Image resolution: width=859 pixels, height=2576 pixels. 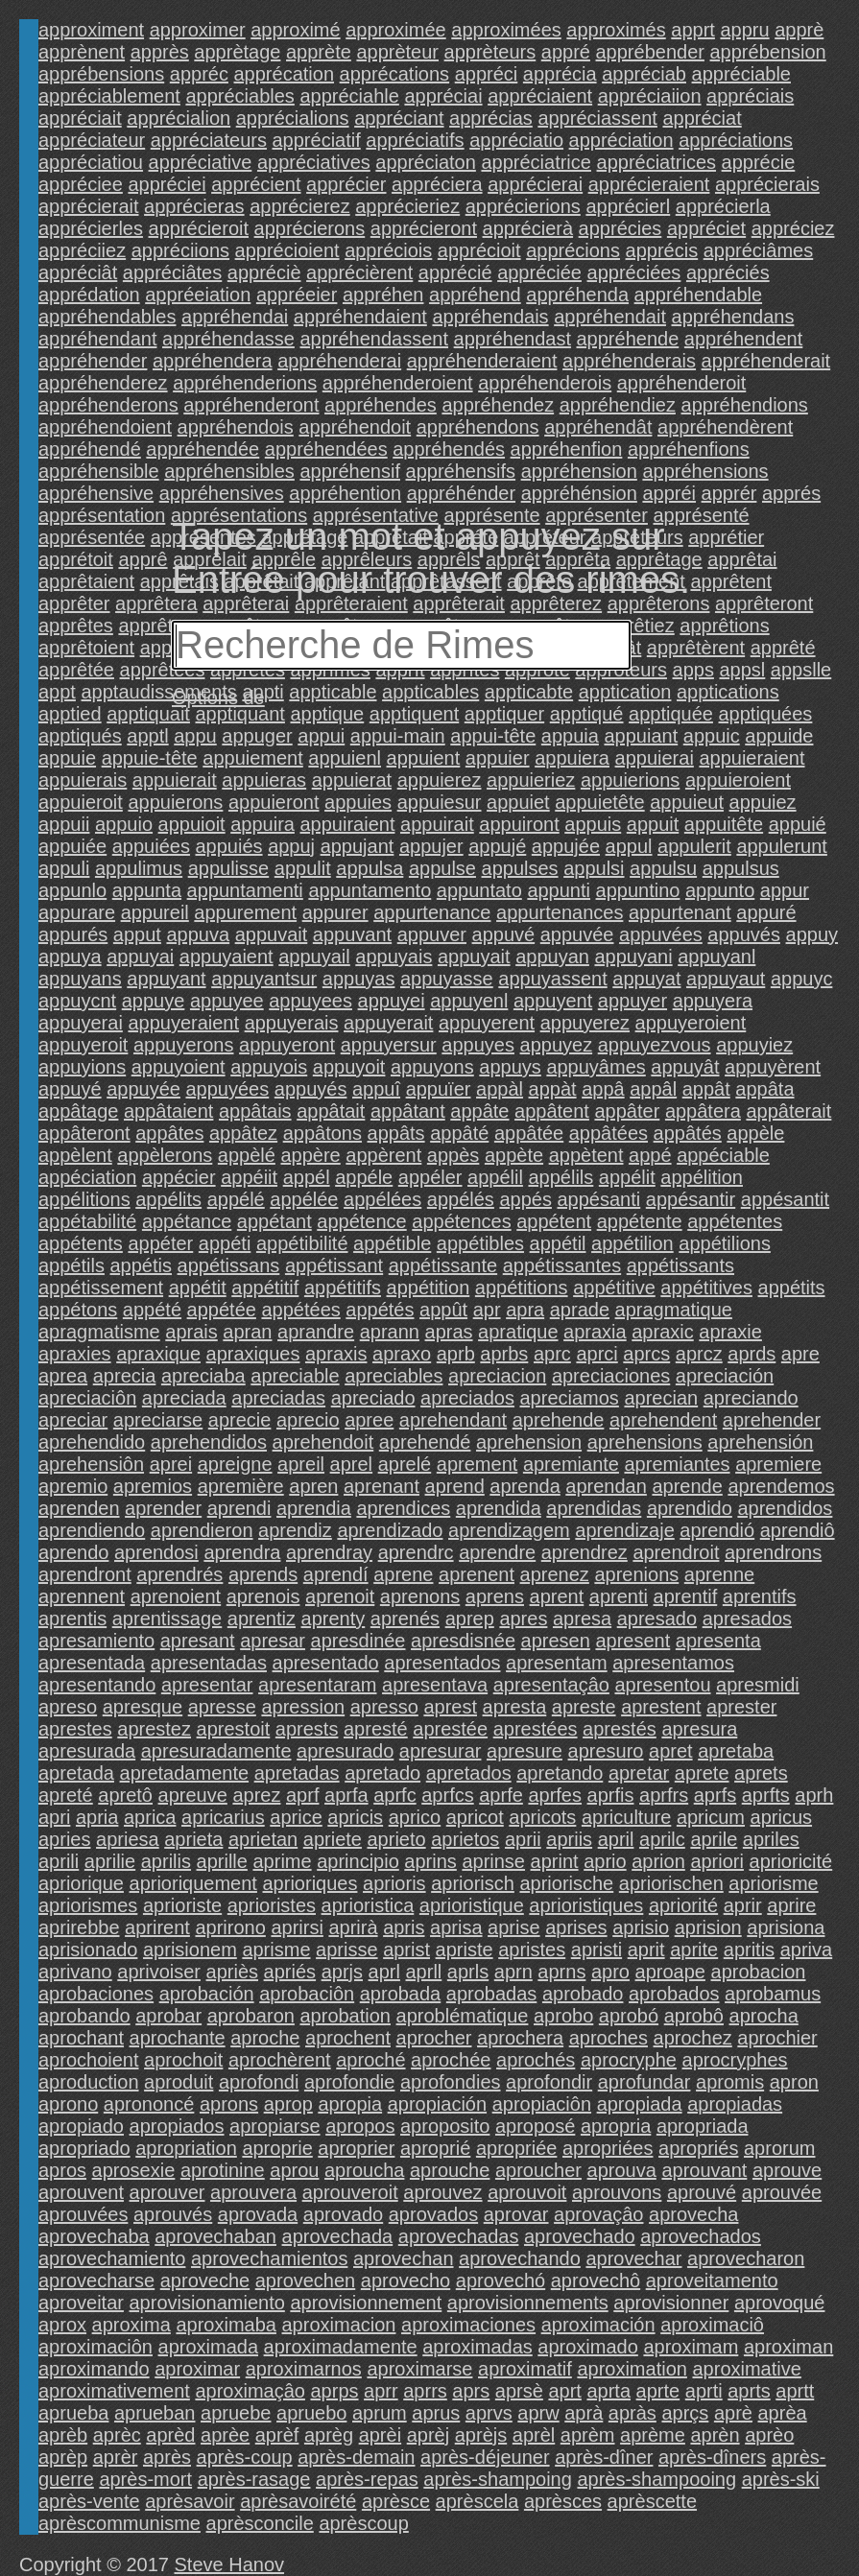 I want to click on aproximaciô, so click(x=712, y=2324).